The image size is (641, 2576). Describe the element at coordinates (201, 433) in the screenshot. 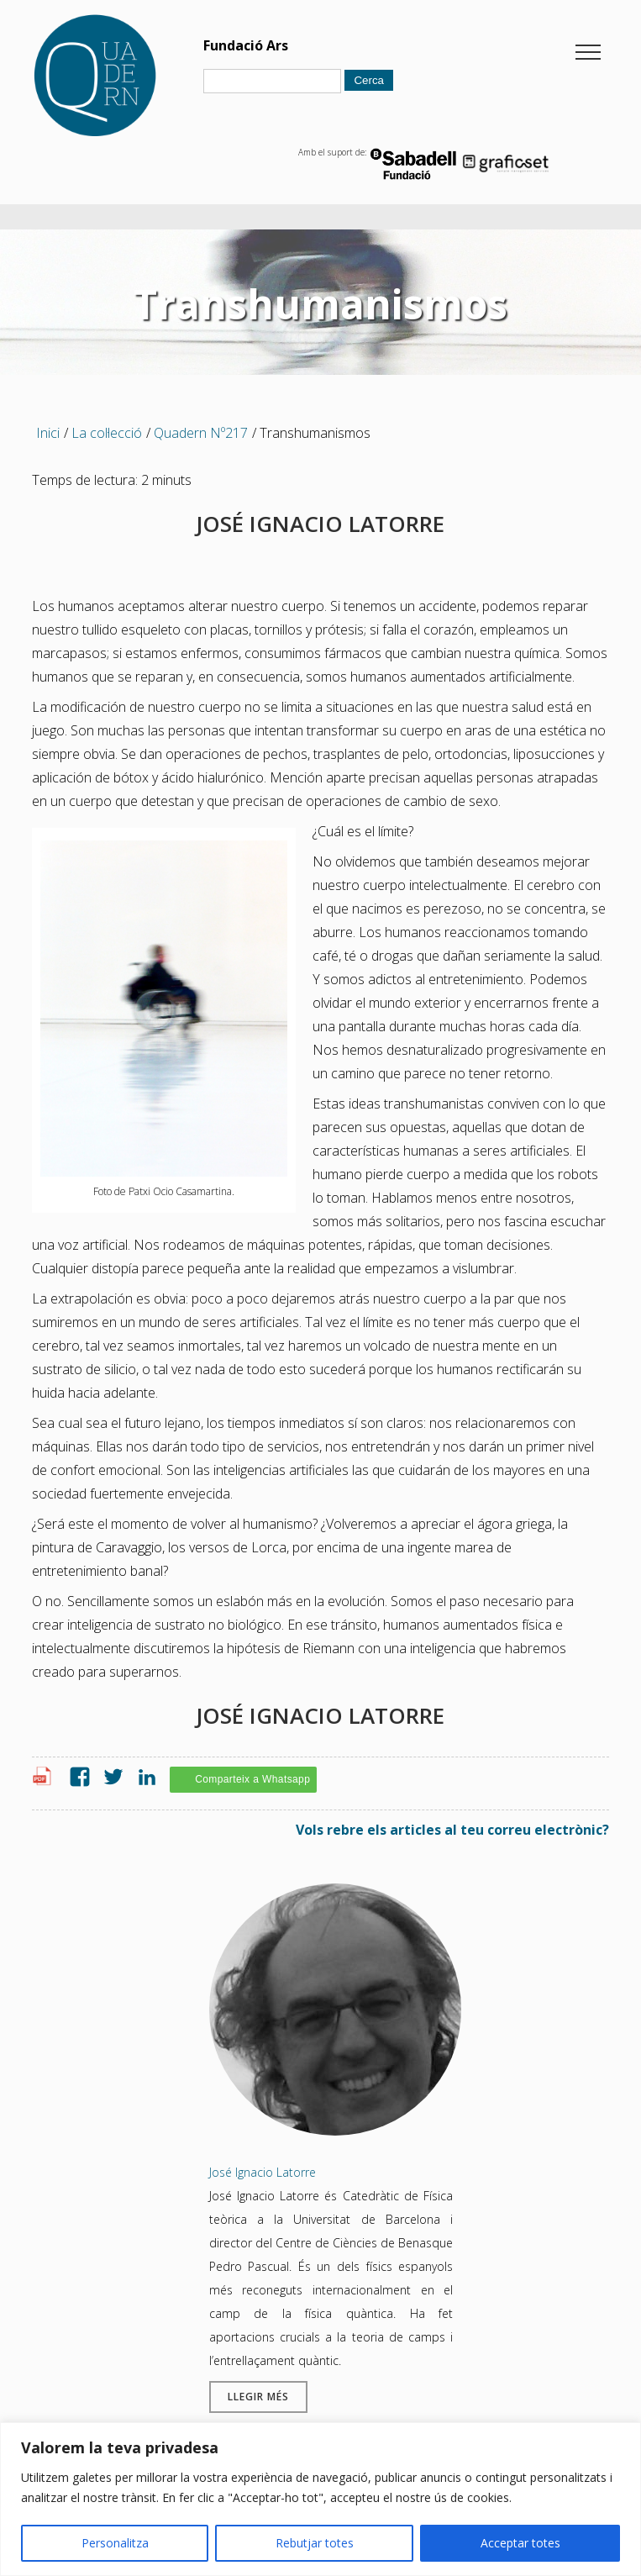

I see `Quadern Nº217` at that location.